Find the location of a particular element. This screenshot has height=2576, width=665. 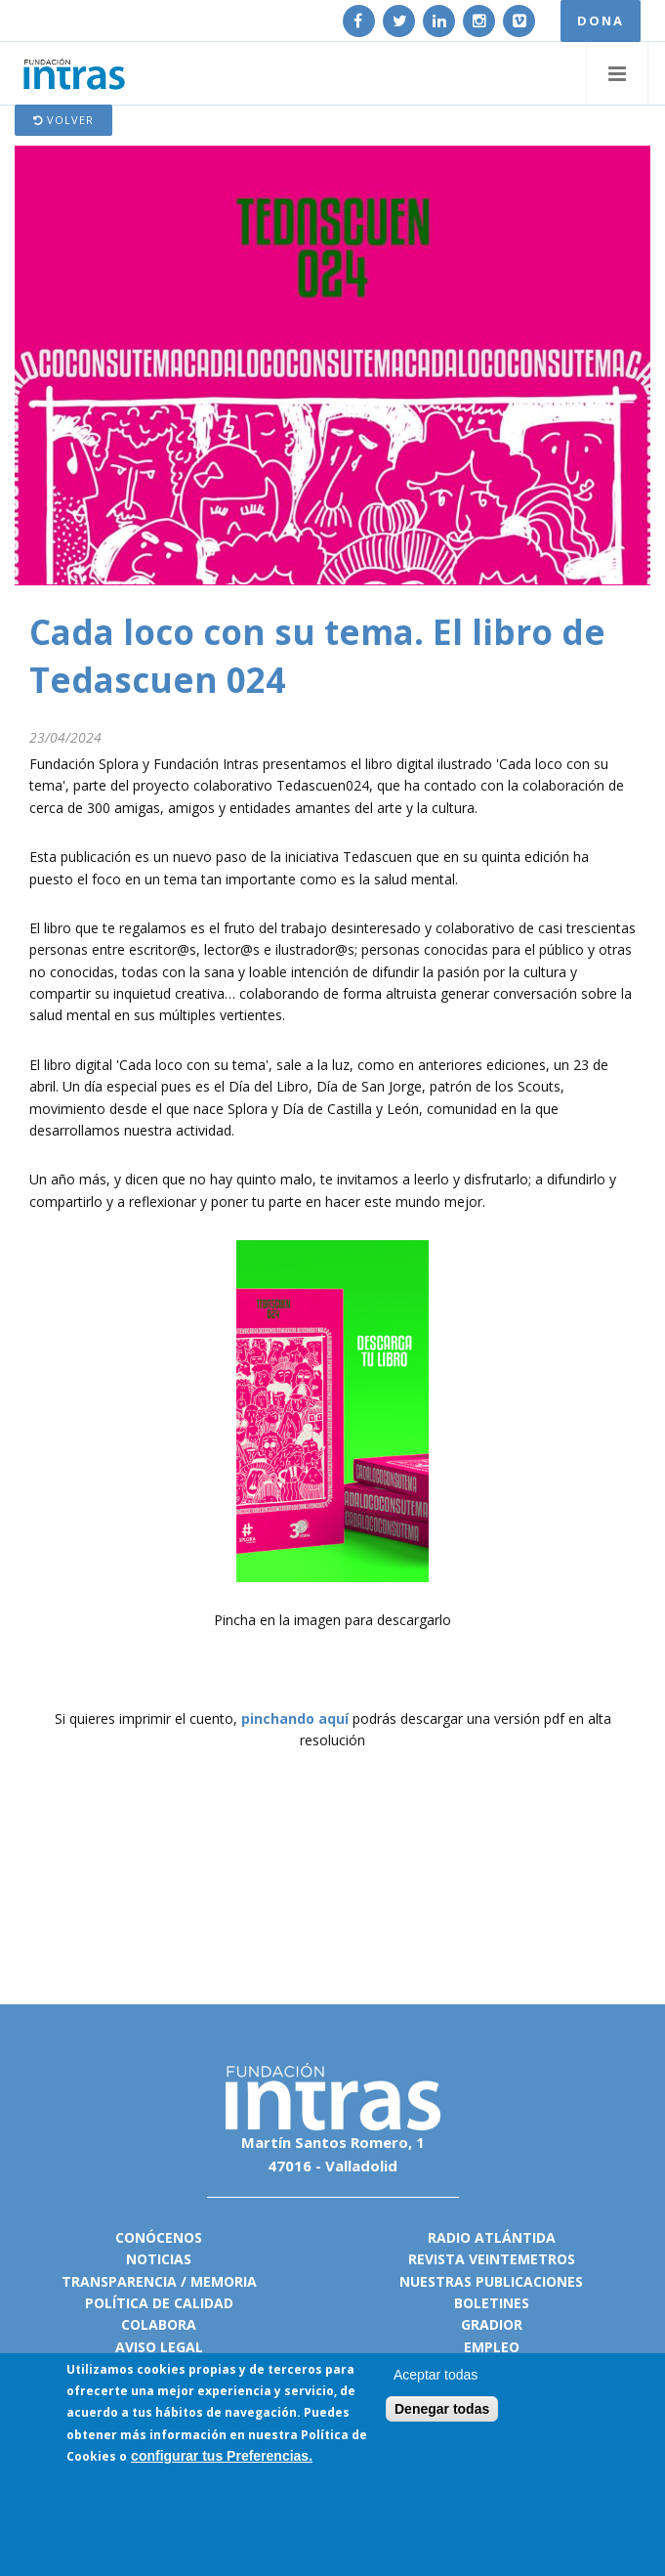

DONA is located at coordinates (600, 20).